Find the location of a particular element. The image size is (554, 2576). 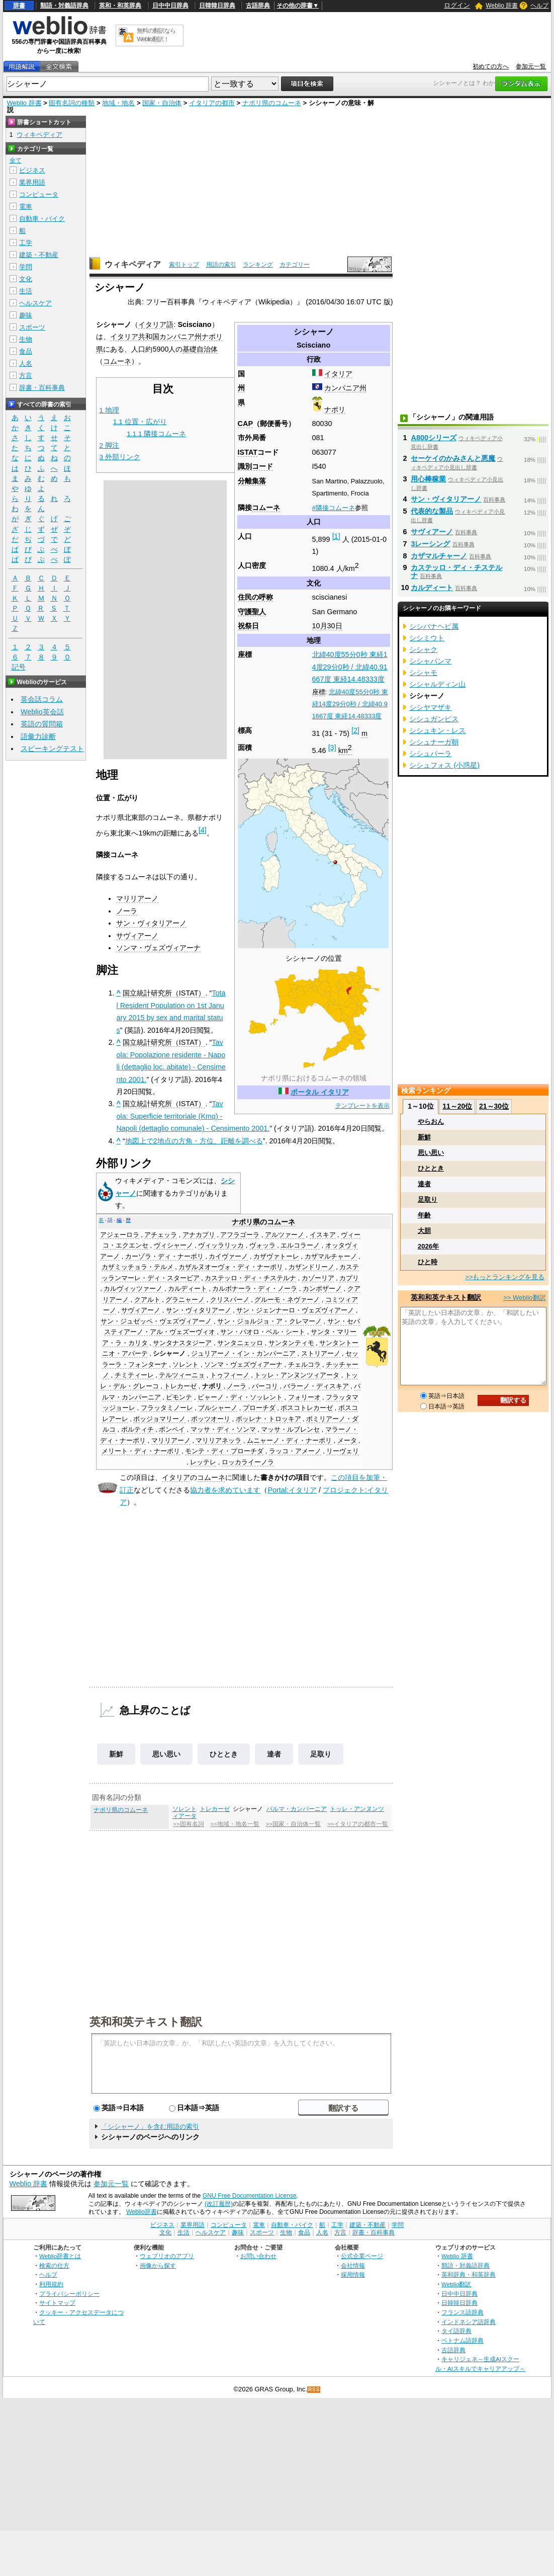

ひととき is located at coordinates (224, 1754).